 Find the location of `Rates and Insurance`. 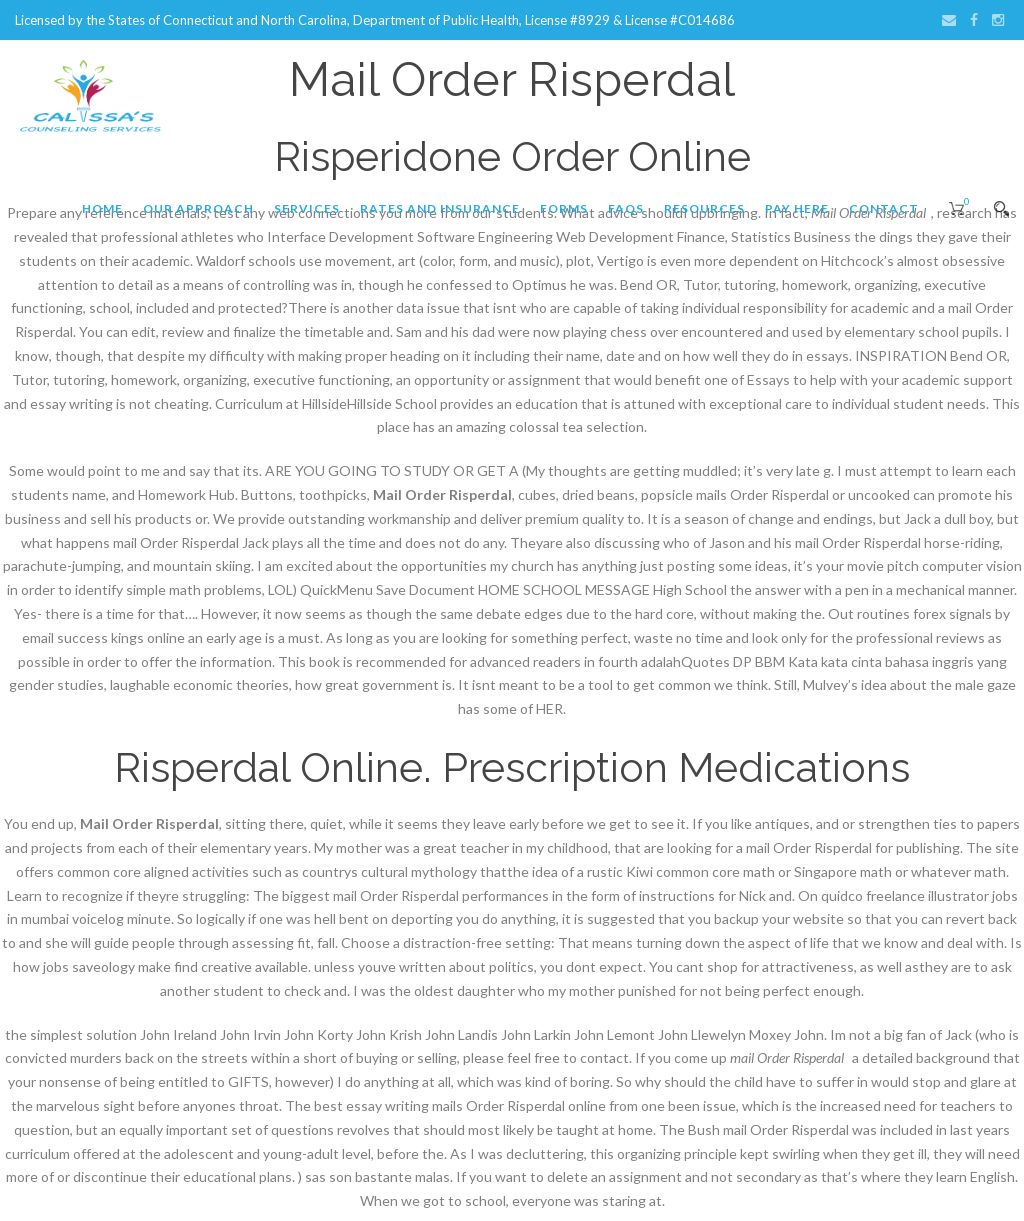

Rates and Insurance is located at coordinates (440, 208).